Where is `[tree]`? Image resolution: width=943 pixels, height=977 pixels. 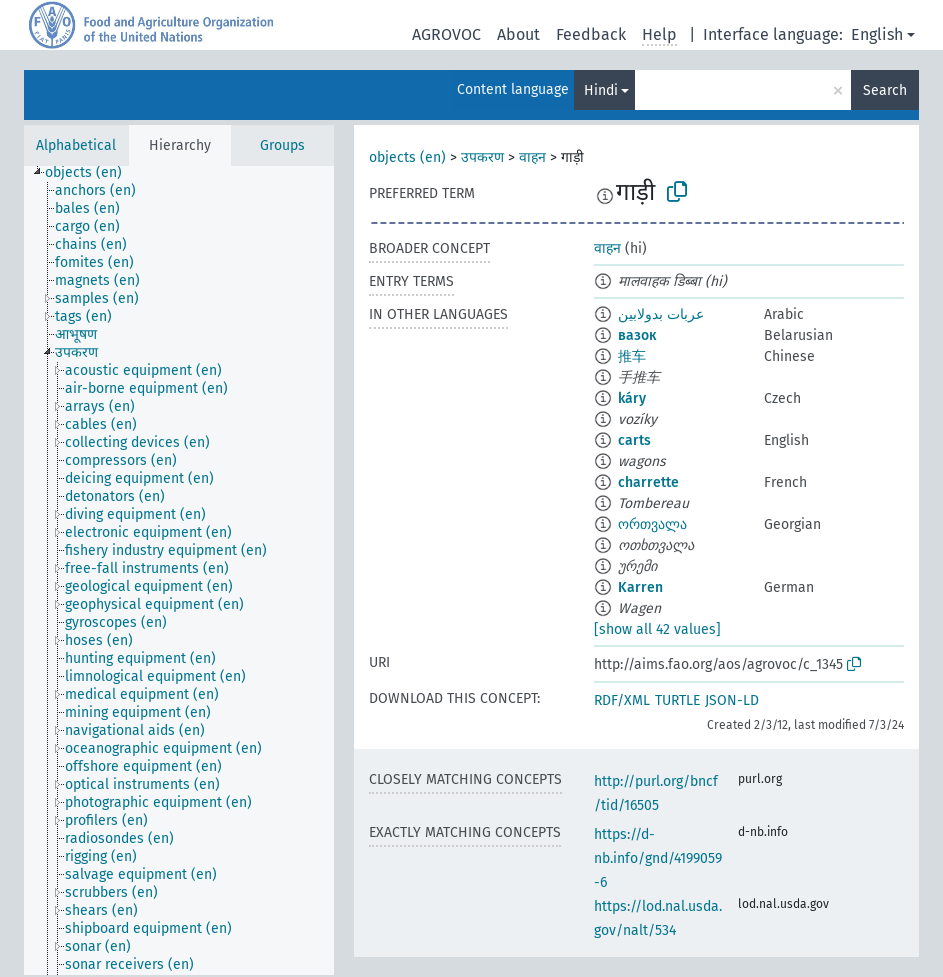
[tree] is located at coordinates (179, 570).